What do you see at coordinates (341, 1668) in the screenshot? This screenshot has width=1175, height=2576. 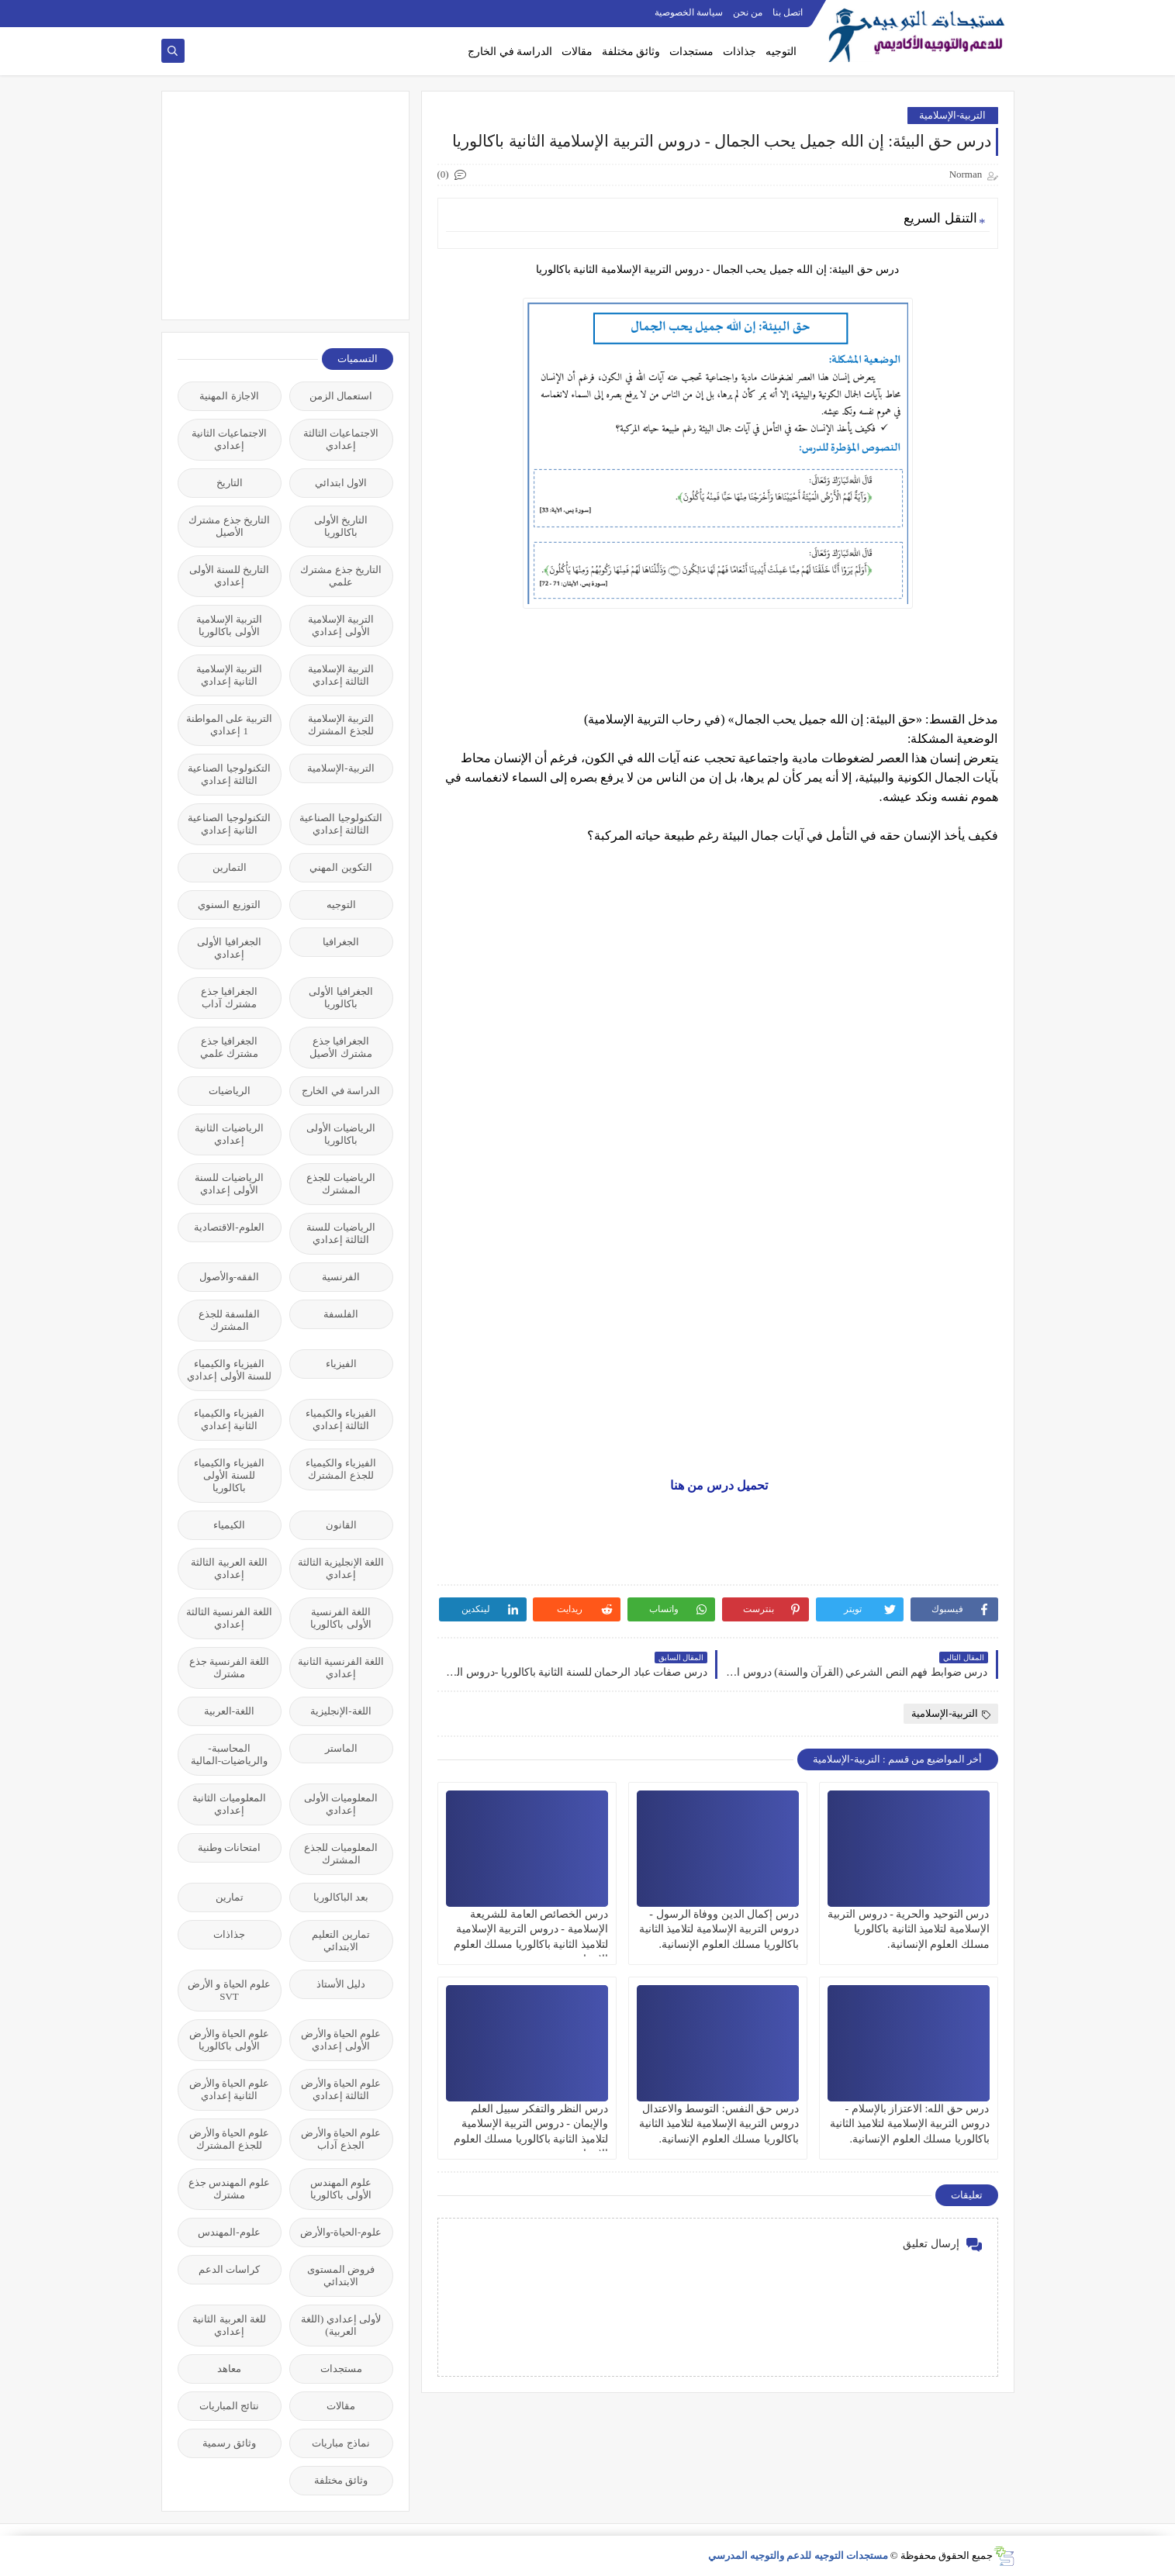 I see `اللغة الفرنسية الثانية إعدادي` at bounding box center [341, 1668].